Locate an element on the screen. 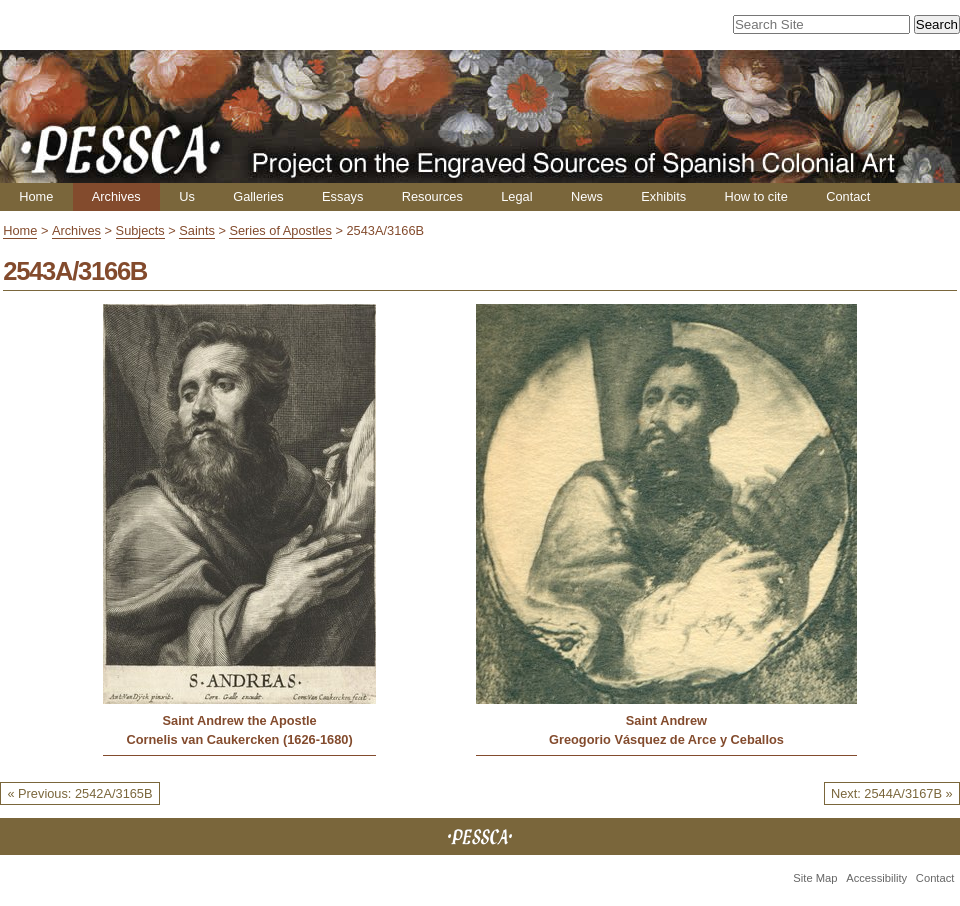 The width and height of the screenshot is (960, 906). Galleries is located at coordinates (258, 196).